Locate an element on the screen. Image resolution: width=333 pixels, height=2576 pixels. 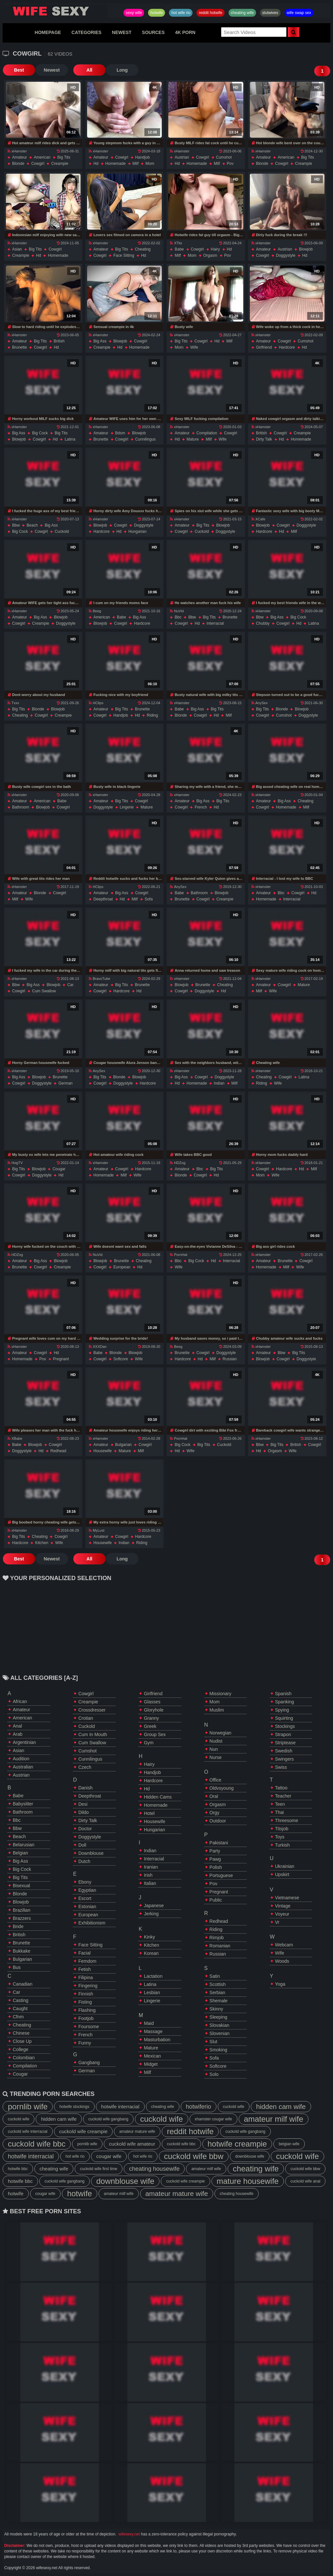
toys is located at coordinates (280, 1836).